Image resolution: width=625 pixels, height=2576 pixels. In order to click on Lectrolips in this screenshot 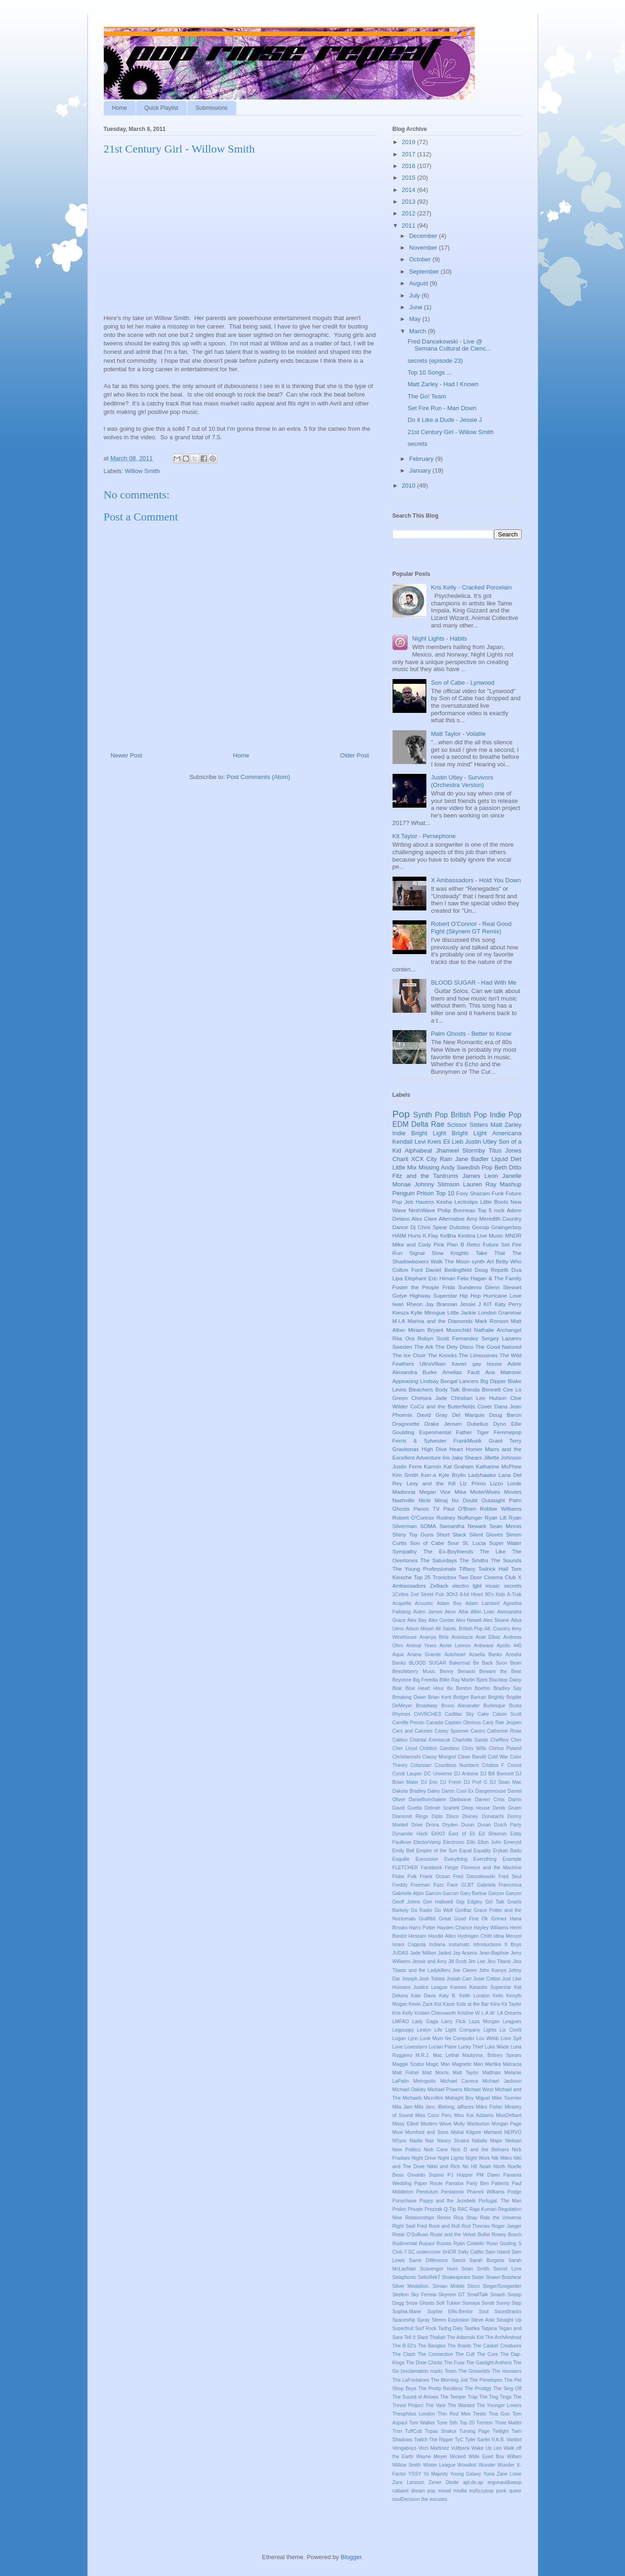, I will do `click(466, 1202)`.